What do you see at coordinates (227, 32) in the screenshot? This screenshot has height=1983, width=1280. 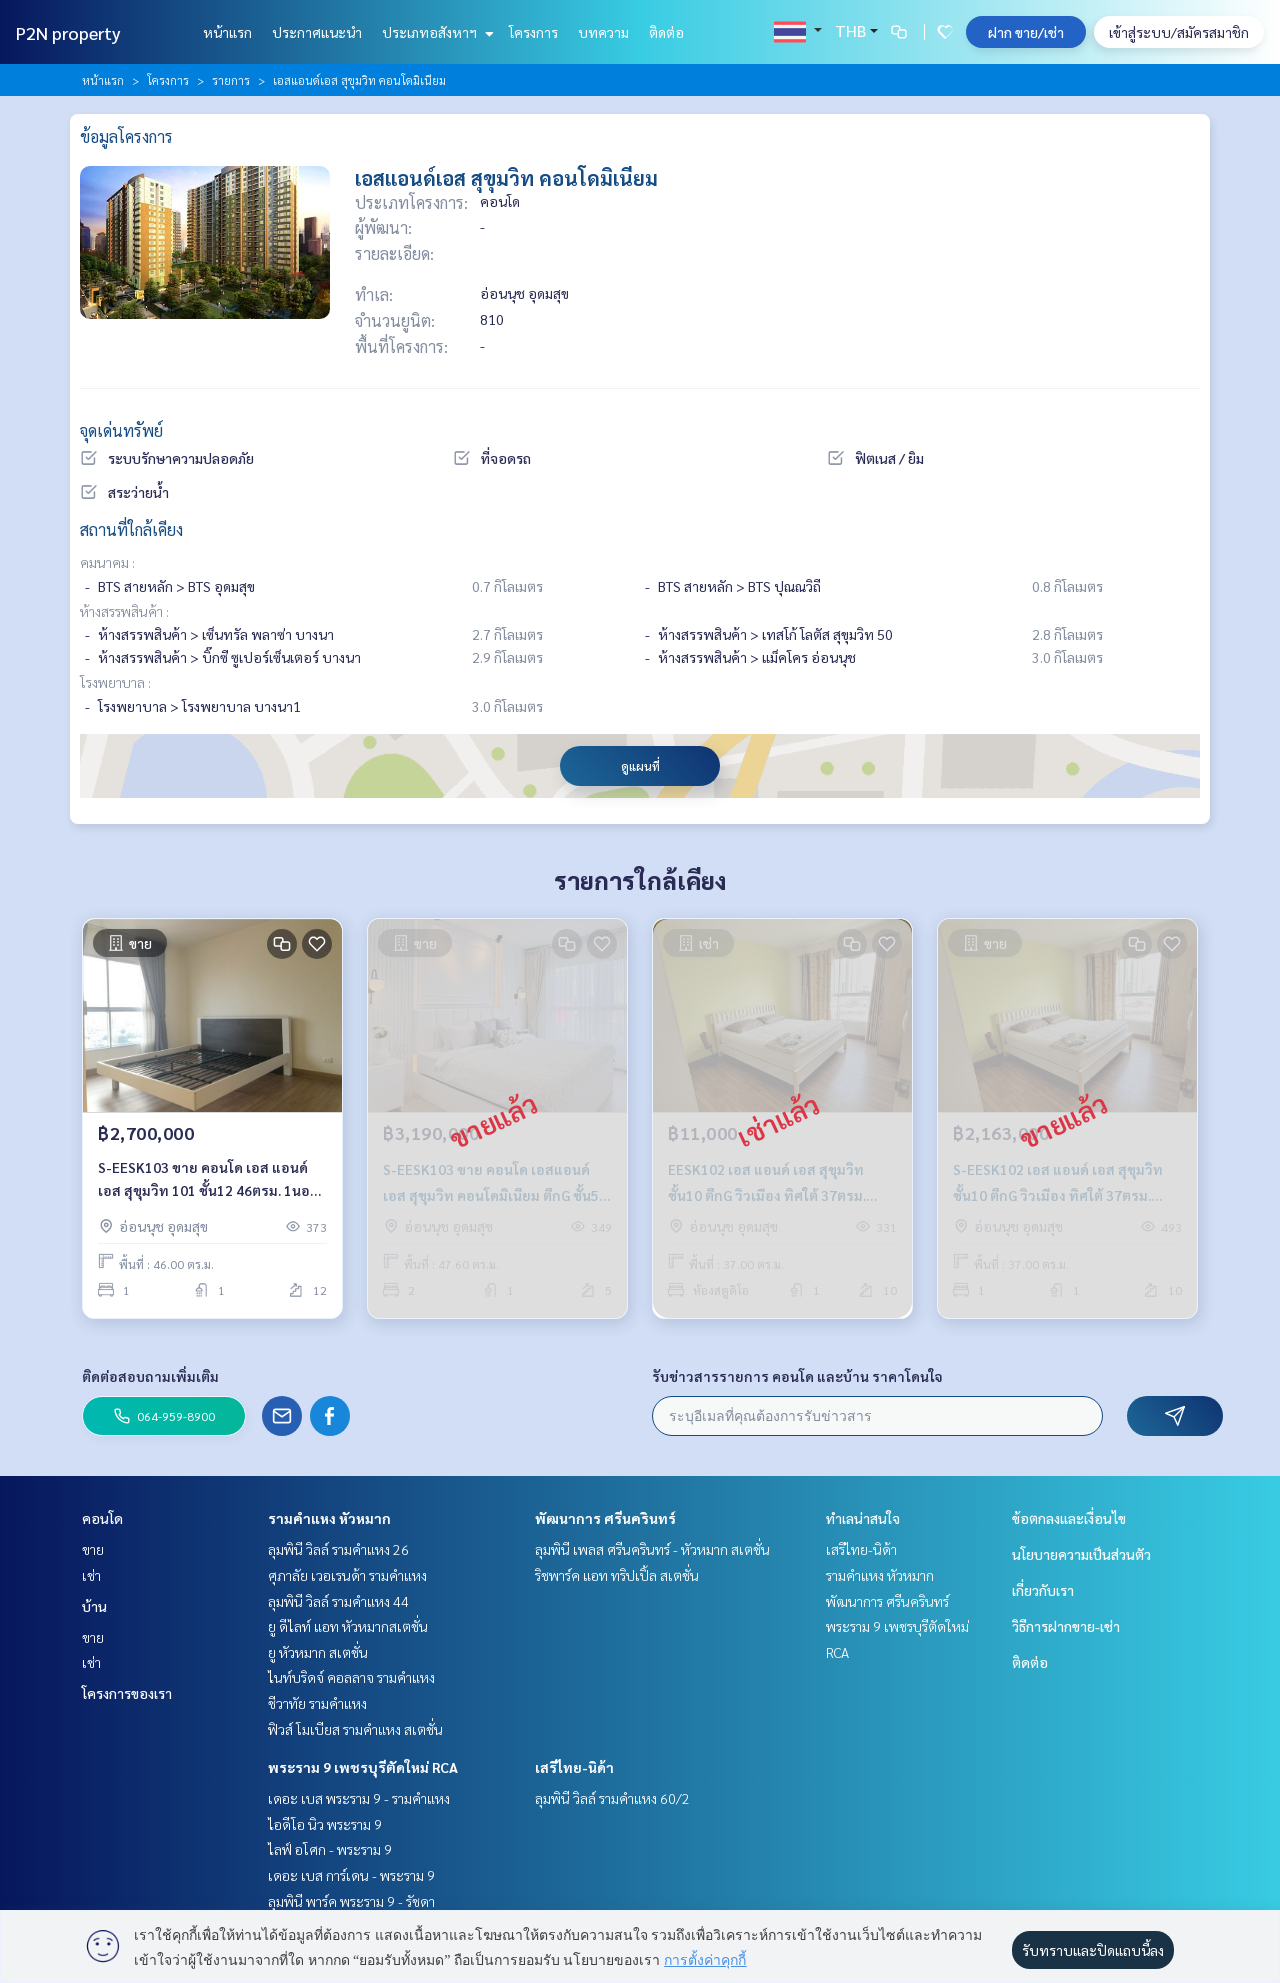 I see `หน้าแรก` at bounding box center [227, 32].